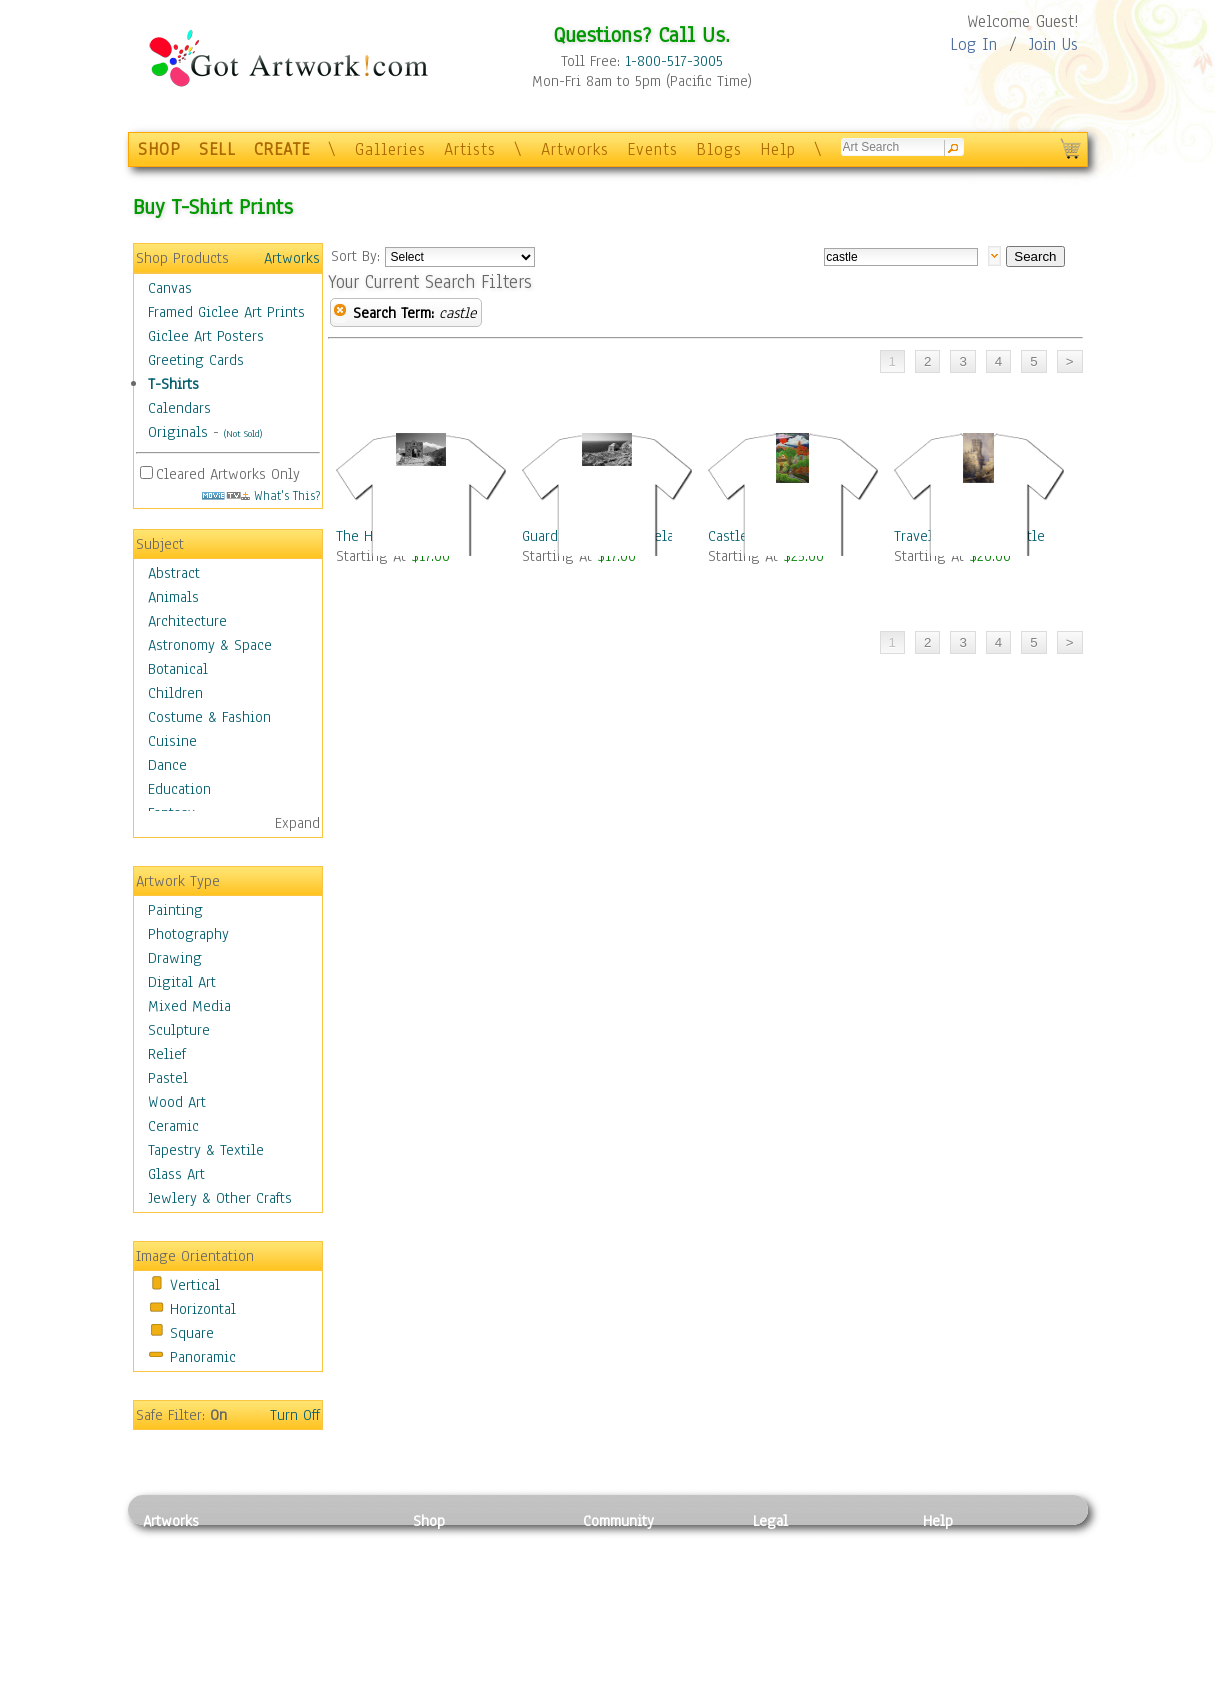 The height and width of the screenshot is (1689, 1215). Describe the element at coordinates (206, 1150) in the screenshot. I see `Tapestry & Textile` at that location.